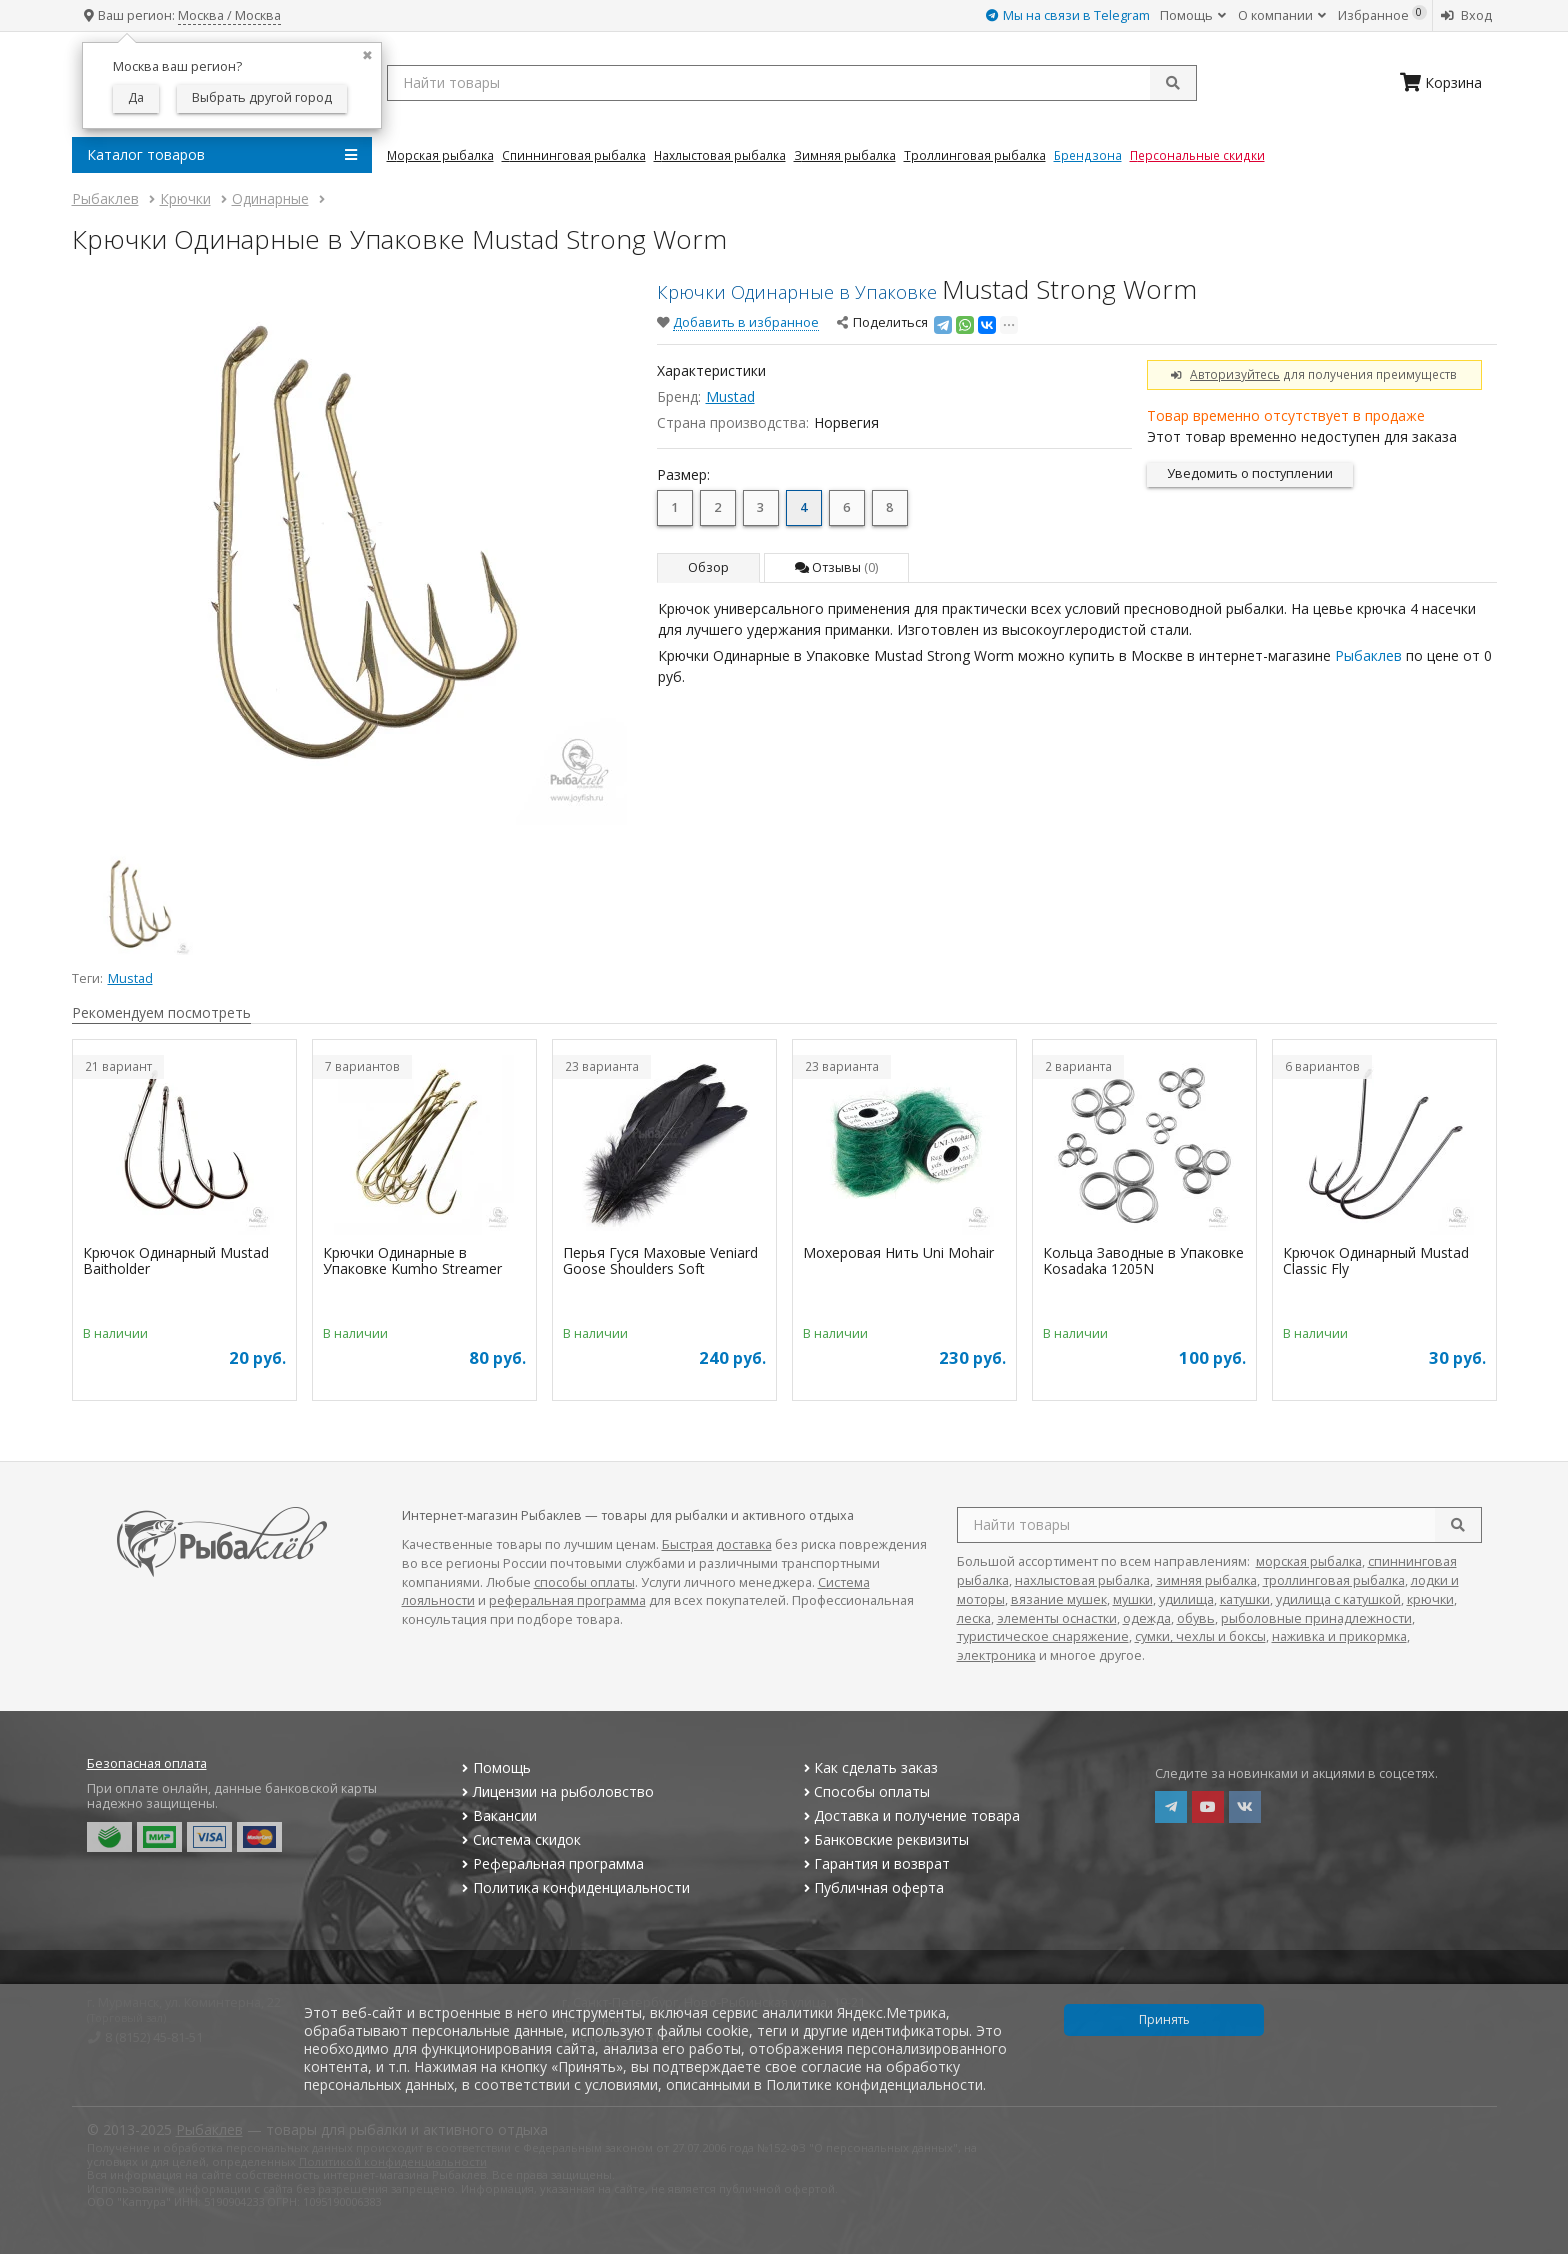 This screenshot has width=1568, height=2254. Describe the element at coordinates (909, 1815) in the screenshot. I see `Доставка и получение товара` at that location.